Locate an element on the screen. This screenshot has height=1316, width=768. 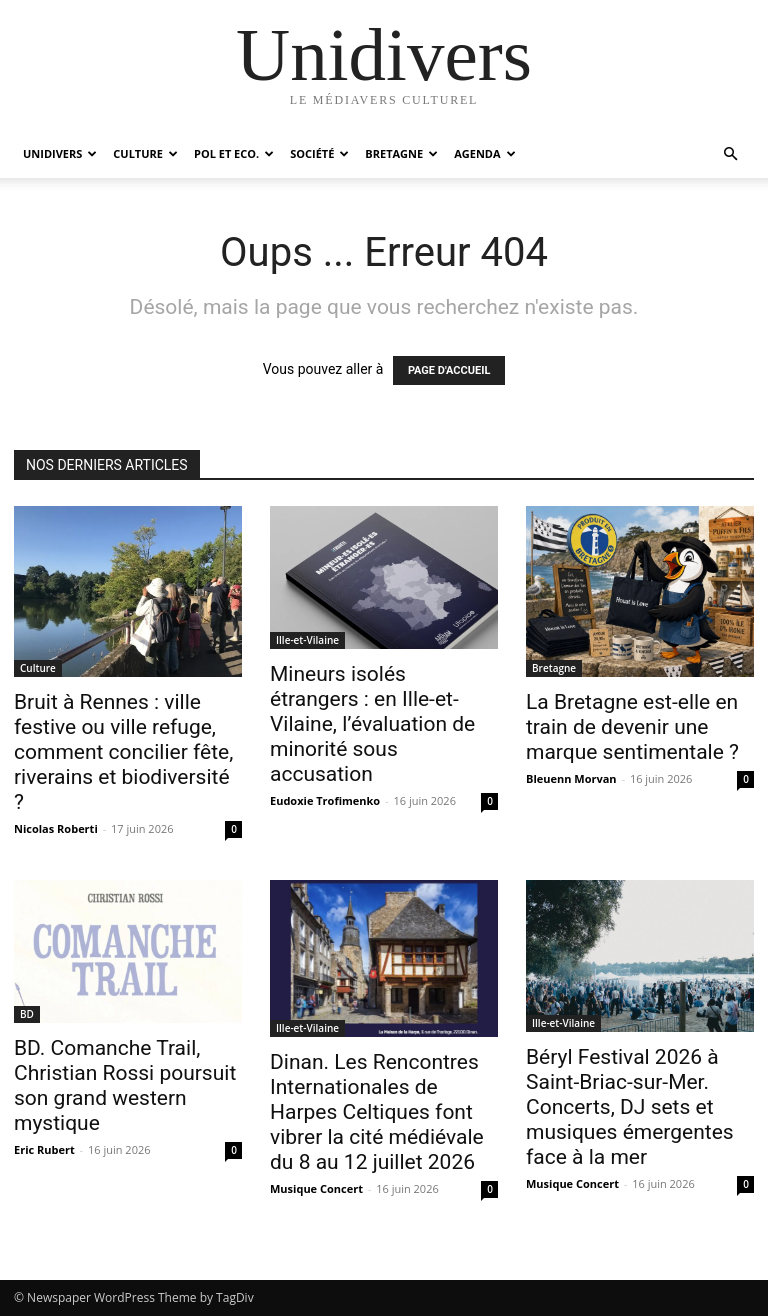
Eric Rubert is located at coordinates (44, 1149).